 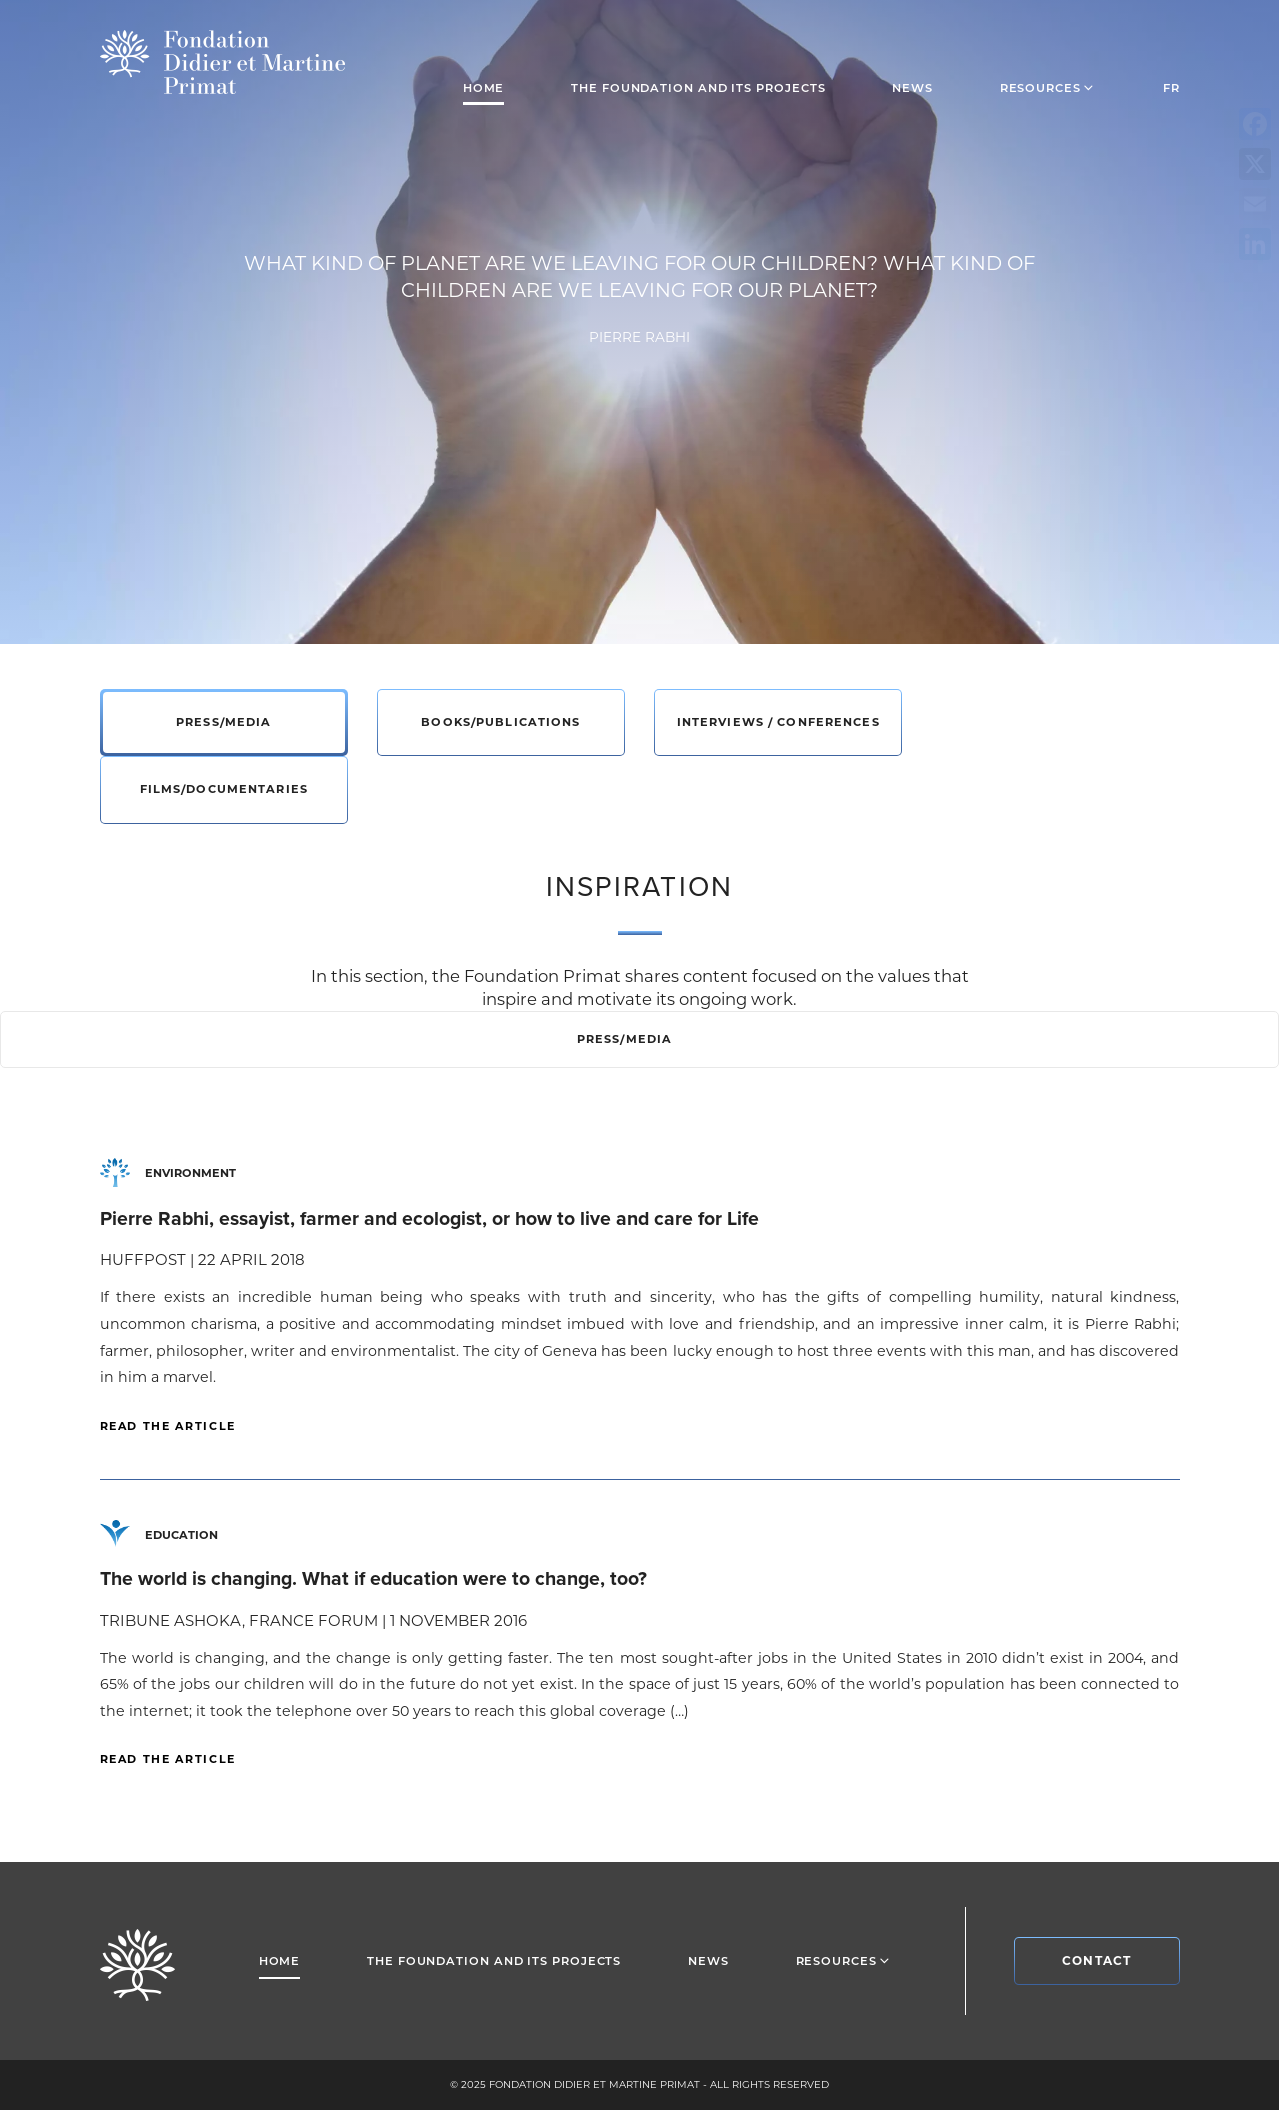 I want to click on Press/Media, so click(x=223, y=722).